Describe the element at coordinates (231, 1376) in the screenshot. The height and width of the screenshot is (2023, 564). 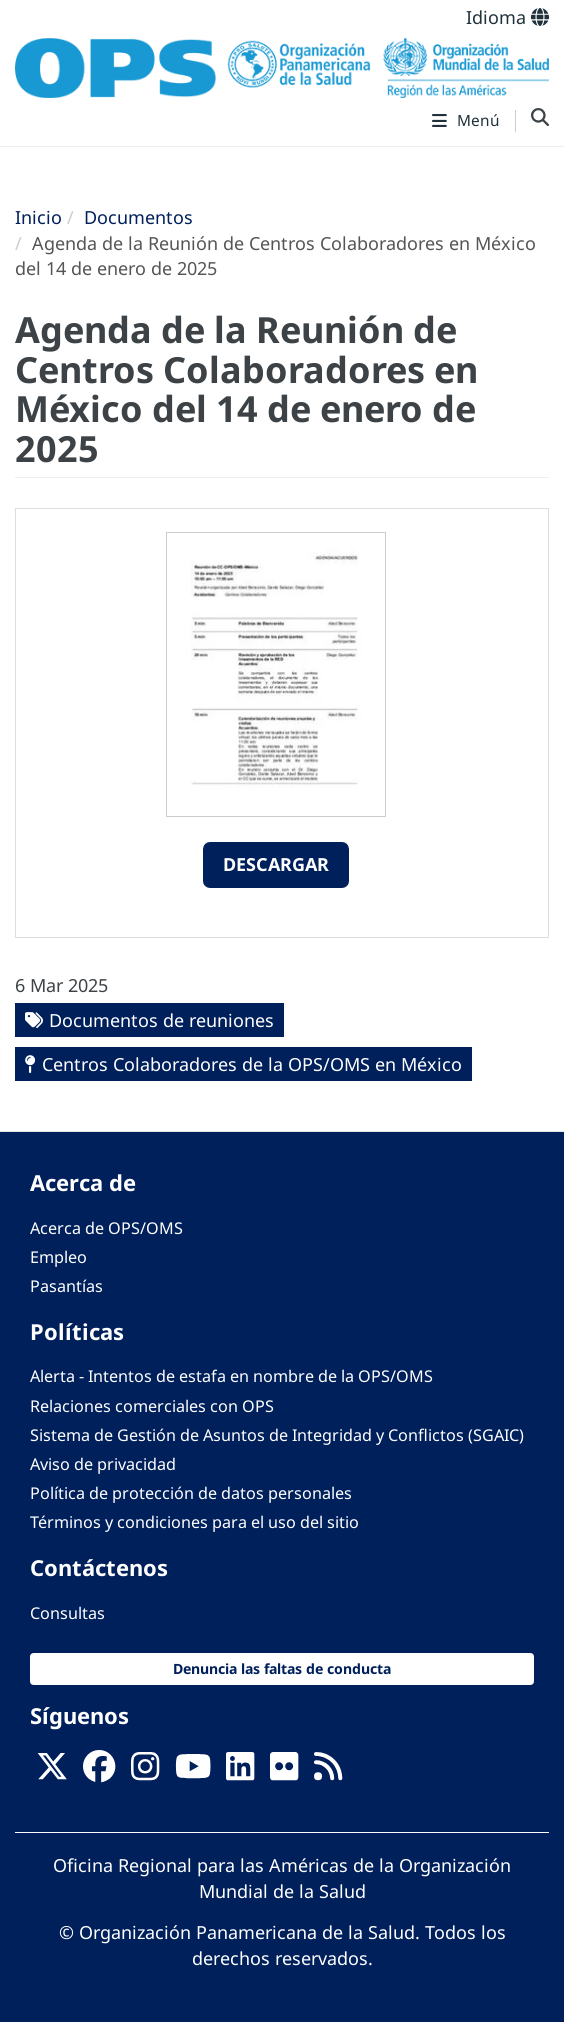
I see `Alerta - Intentos de estafa en nombre de la OPS/OMS` at that location.